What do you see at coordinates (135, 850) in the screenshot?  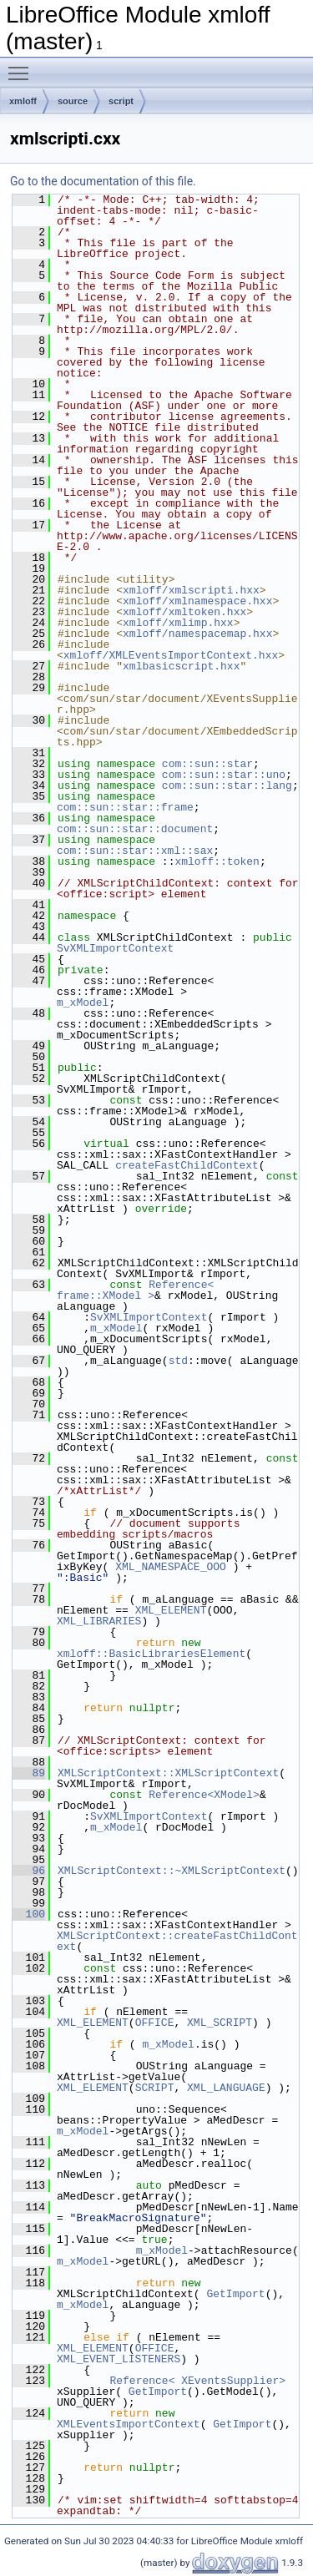 I see `com::sun::star::xml::sax` at bounding box center [135, 850].